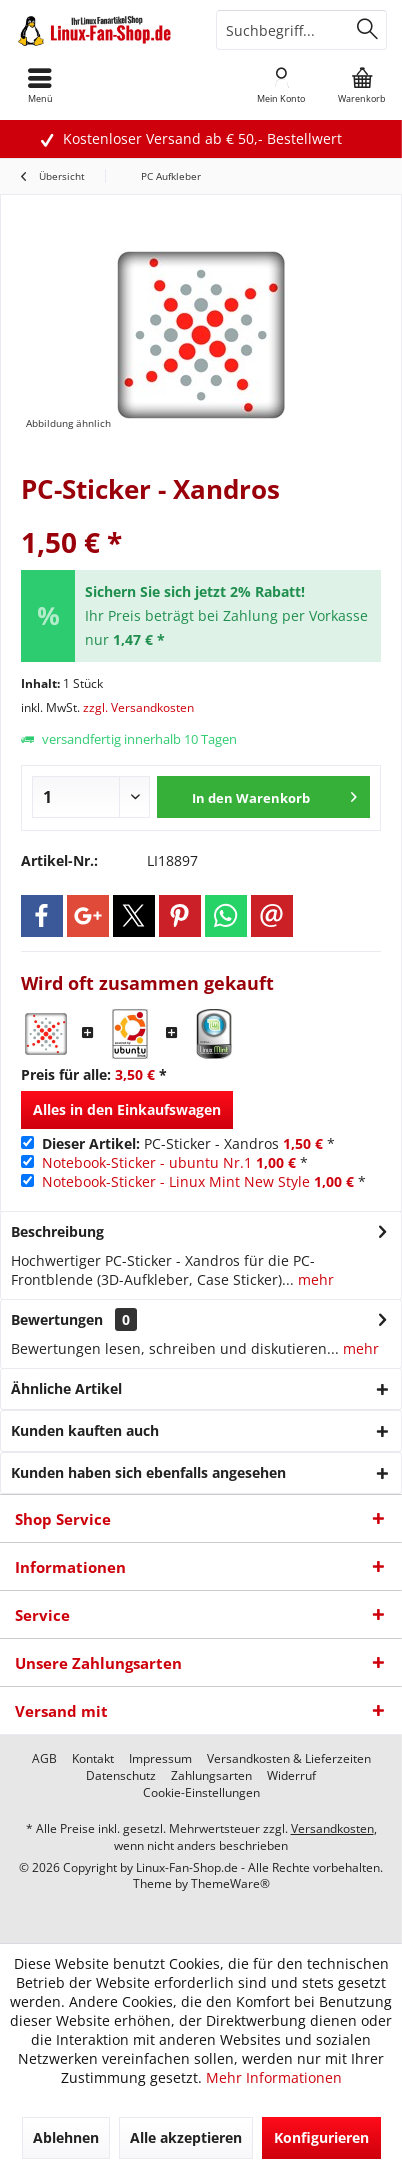 The height and width of the screenshot is (2169, 402). Describe the element at coordinates (57, 1319) in the screenshot. I see `Bewertungen` at that location.